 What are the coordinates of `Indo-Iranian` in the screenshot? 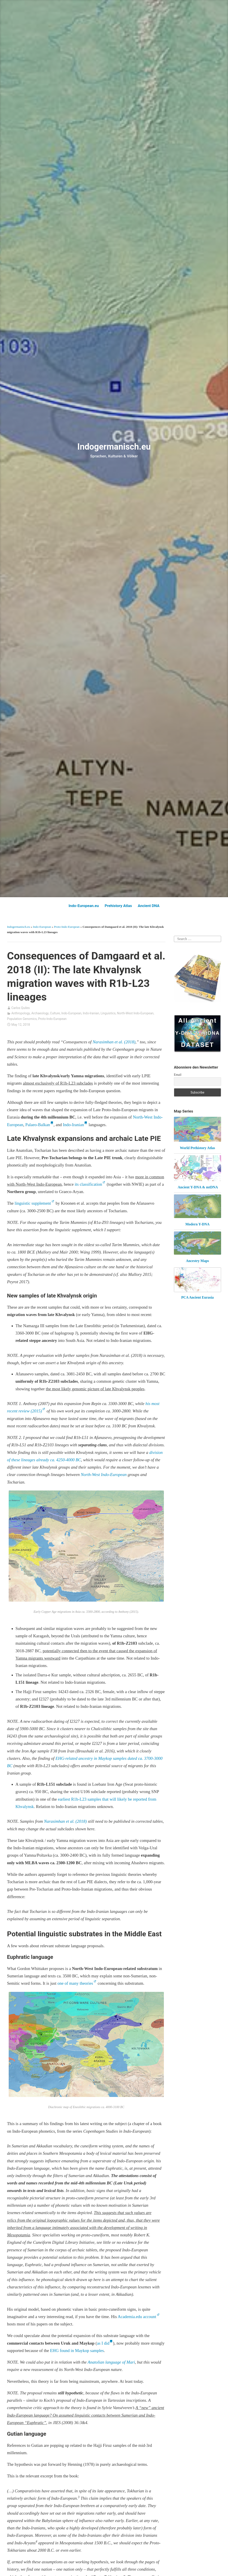 It's located at (91, 1013).